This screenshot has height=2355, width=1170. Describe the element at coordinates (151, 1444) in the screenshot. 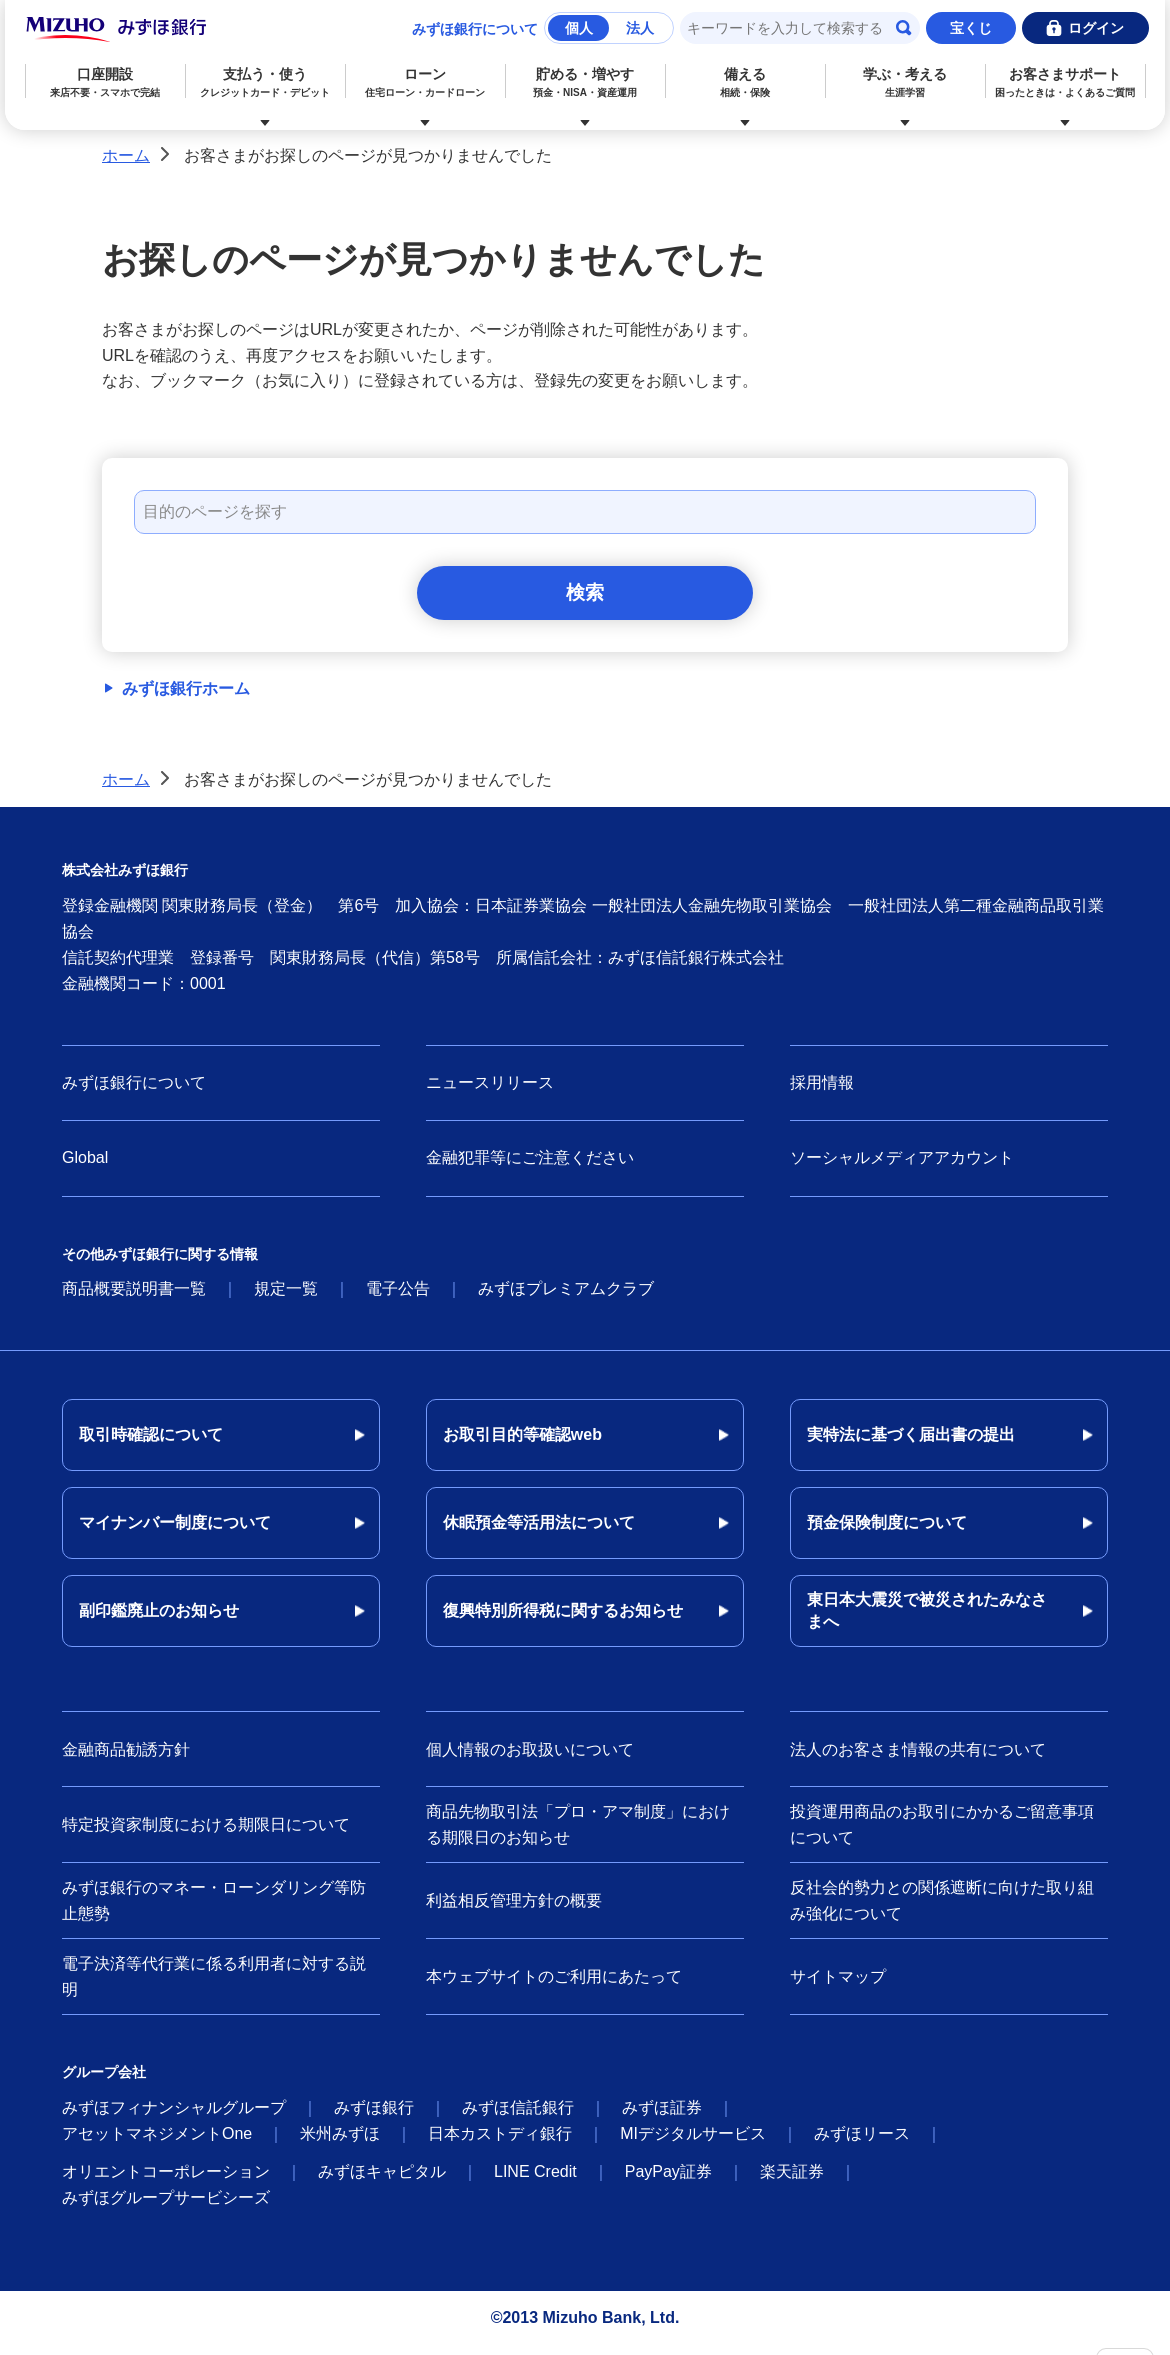

I see `取引時確認について` at that location.